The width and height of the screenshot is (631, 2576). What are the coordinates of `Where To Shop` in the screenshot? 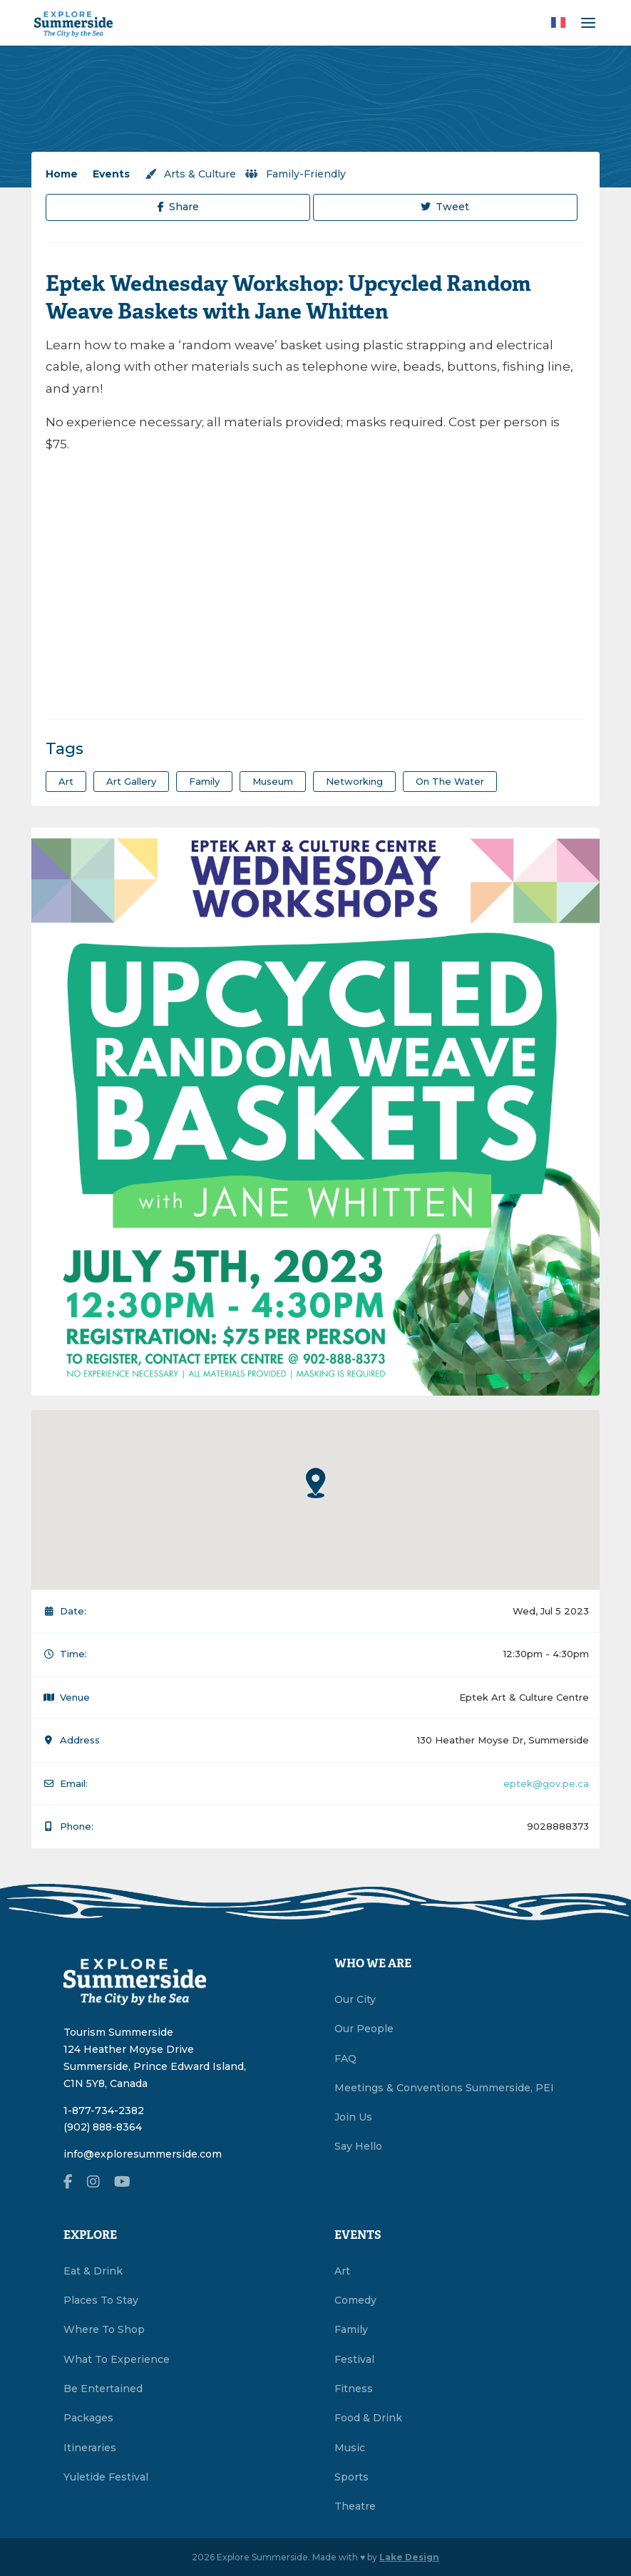 It's located at (104, 2329).